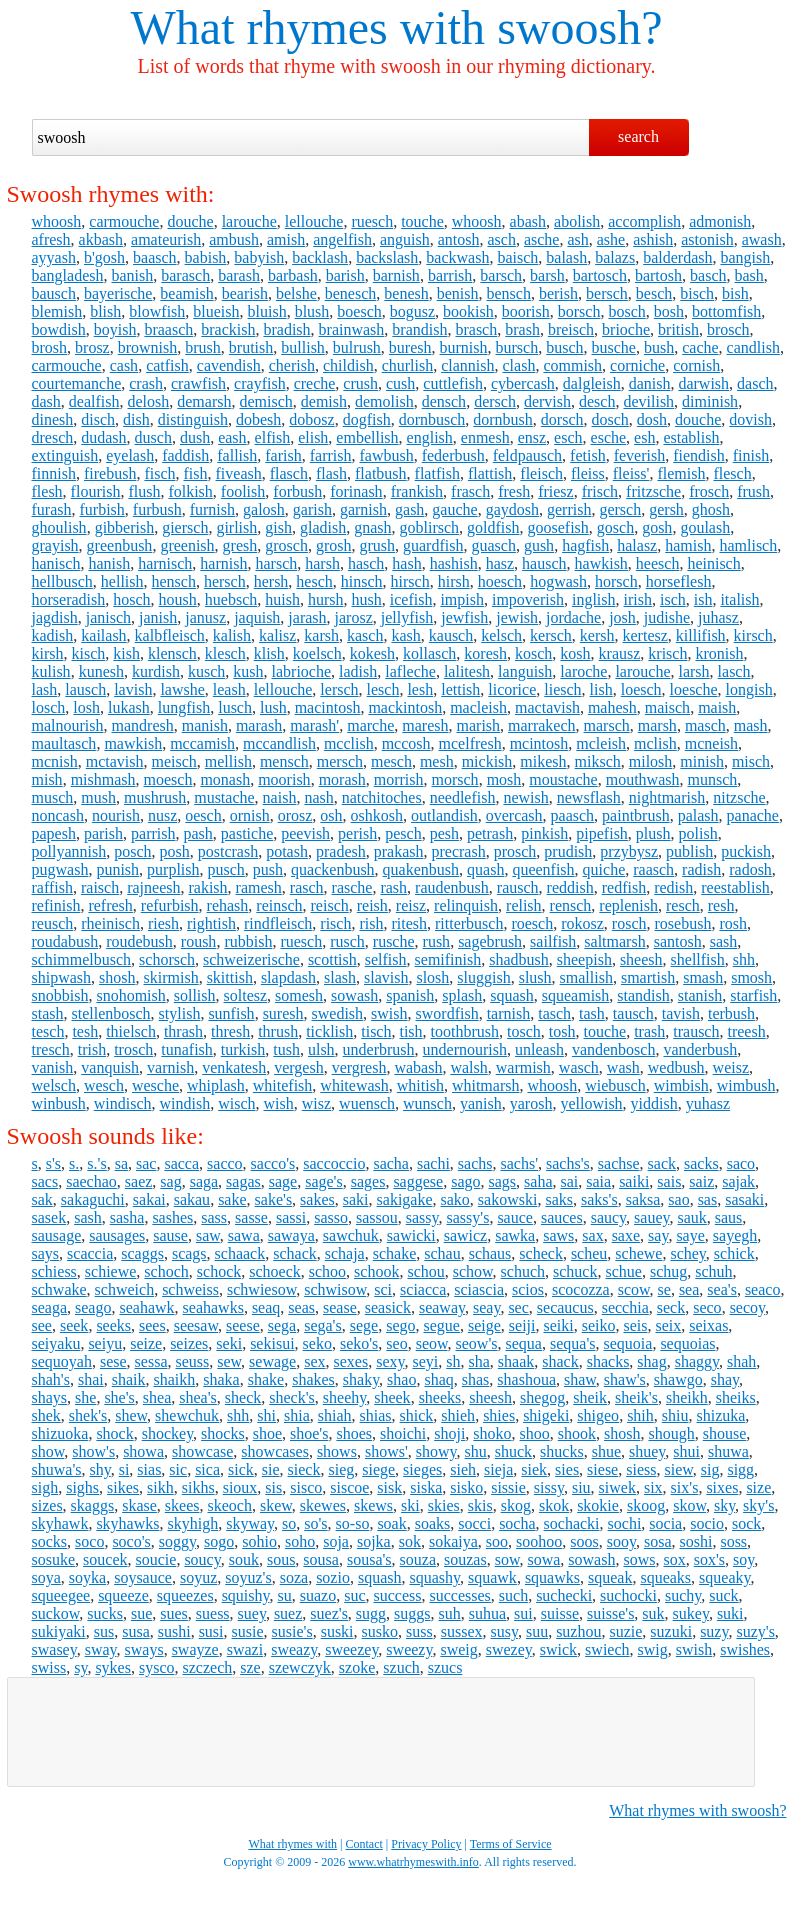  What do you see at coordinates (68, 275) in the screenshot?
I see `bangladesh` at bounding box center [68, 275].